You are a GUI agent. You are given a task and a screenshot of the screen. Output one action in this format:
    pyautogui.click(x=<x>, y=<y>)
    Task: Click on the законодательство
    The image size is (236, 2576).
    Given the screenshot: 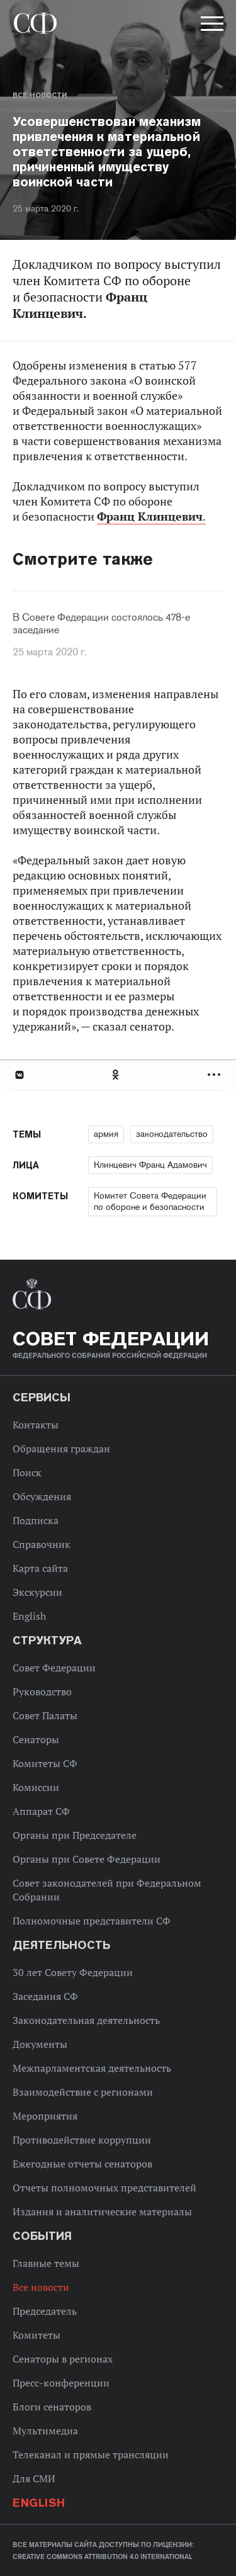 What is the action you would take?
    pyautogui.click(x=172, y=1133)
    